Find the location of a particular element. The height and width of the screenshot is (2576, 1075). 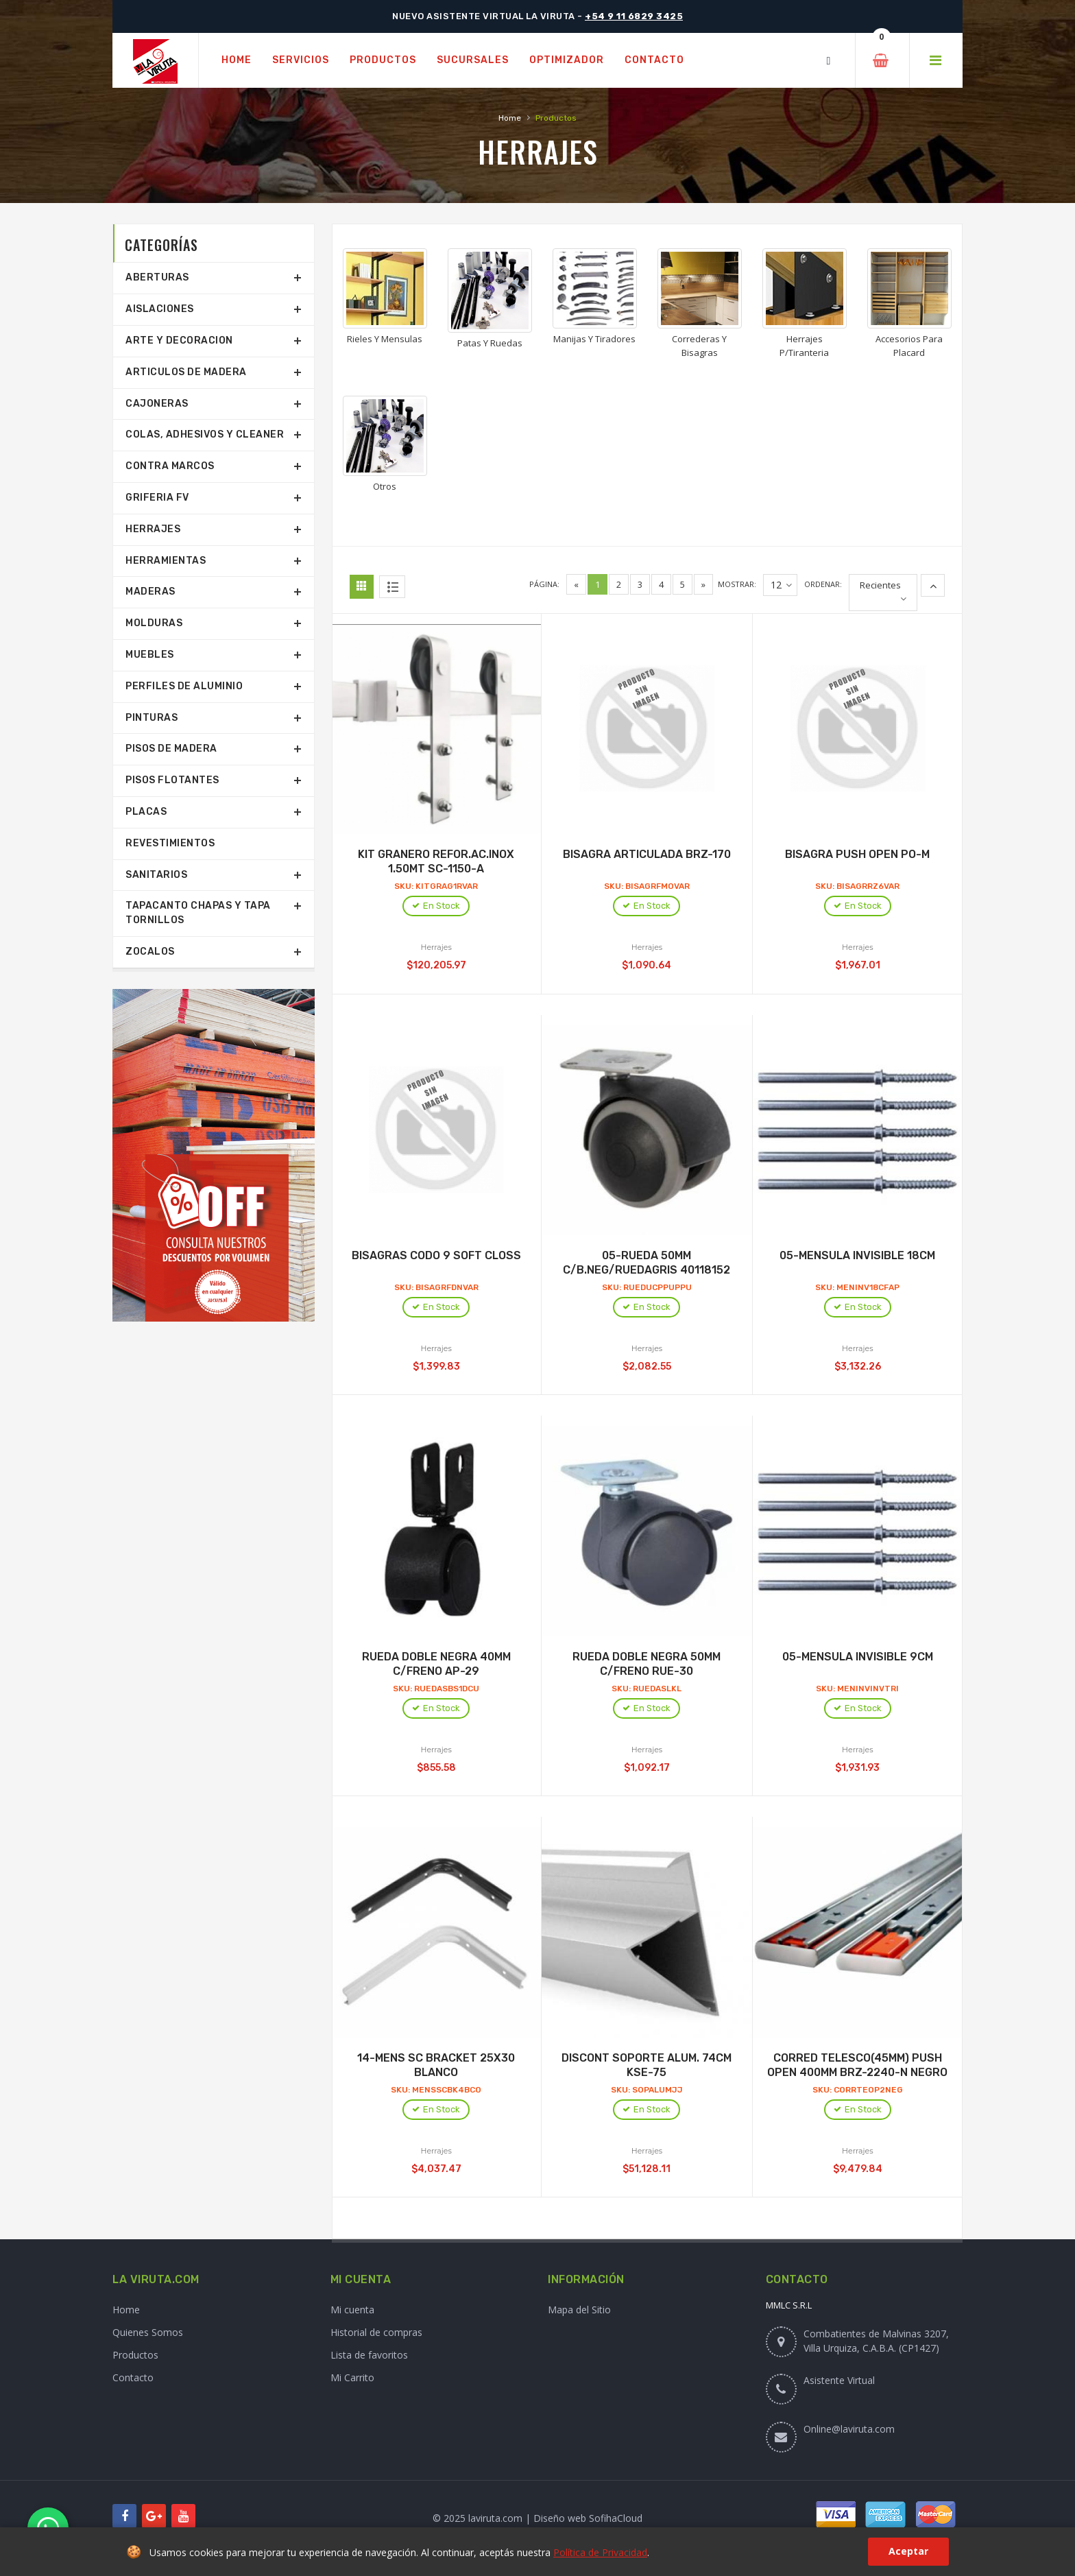

Aberturas is located at coordinates (157, 277).